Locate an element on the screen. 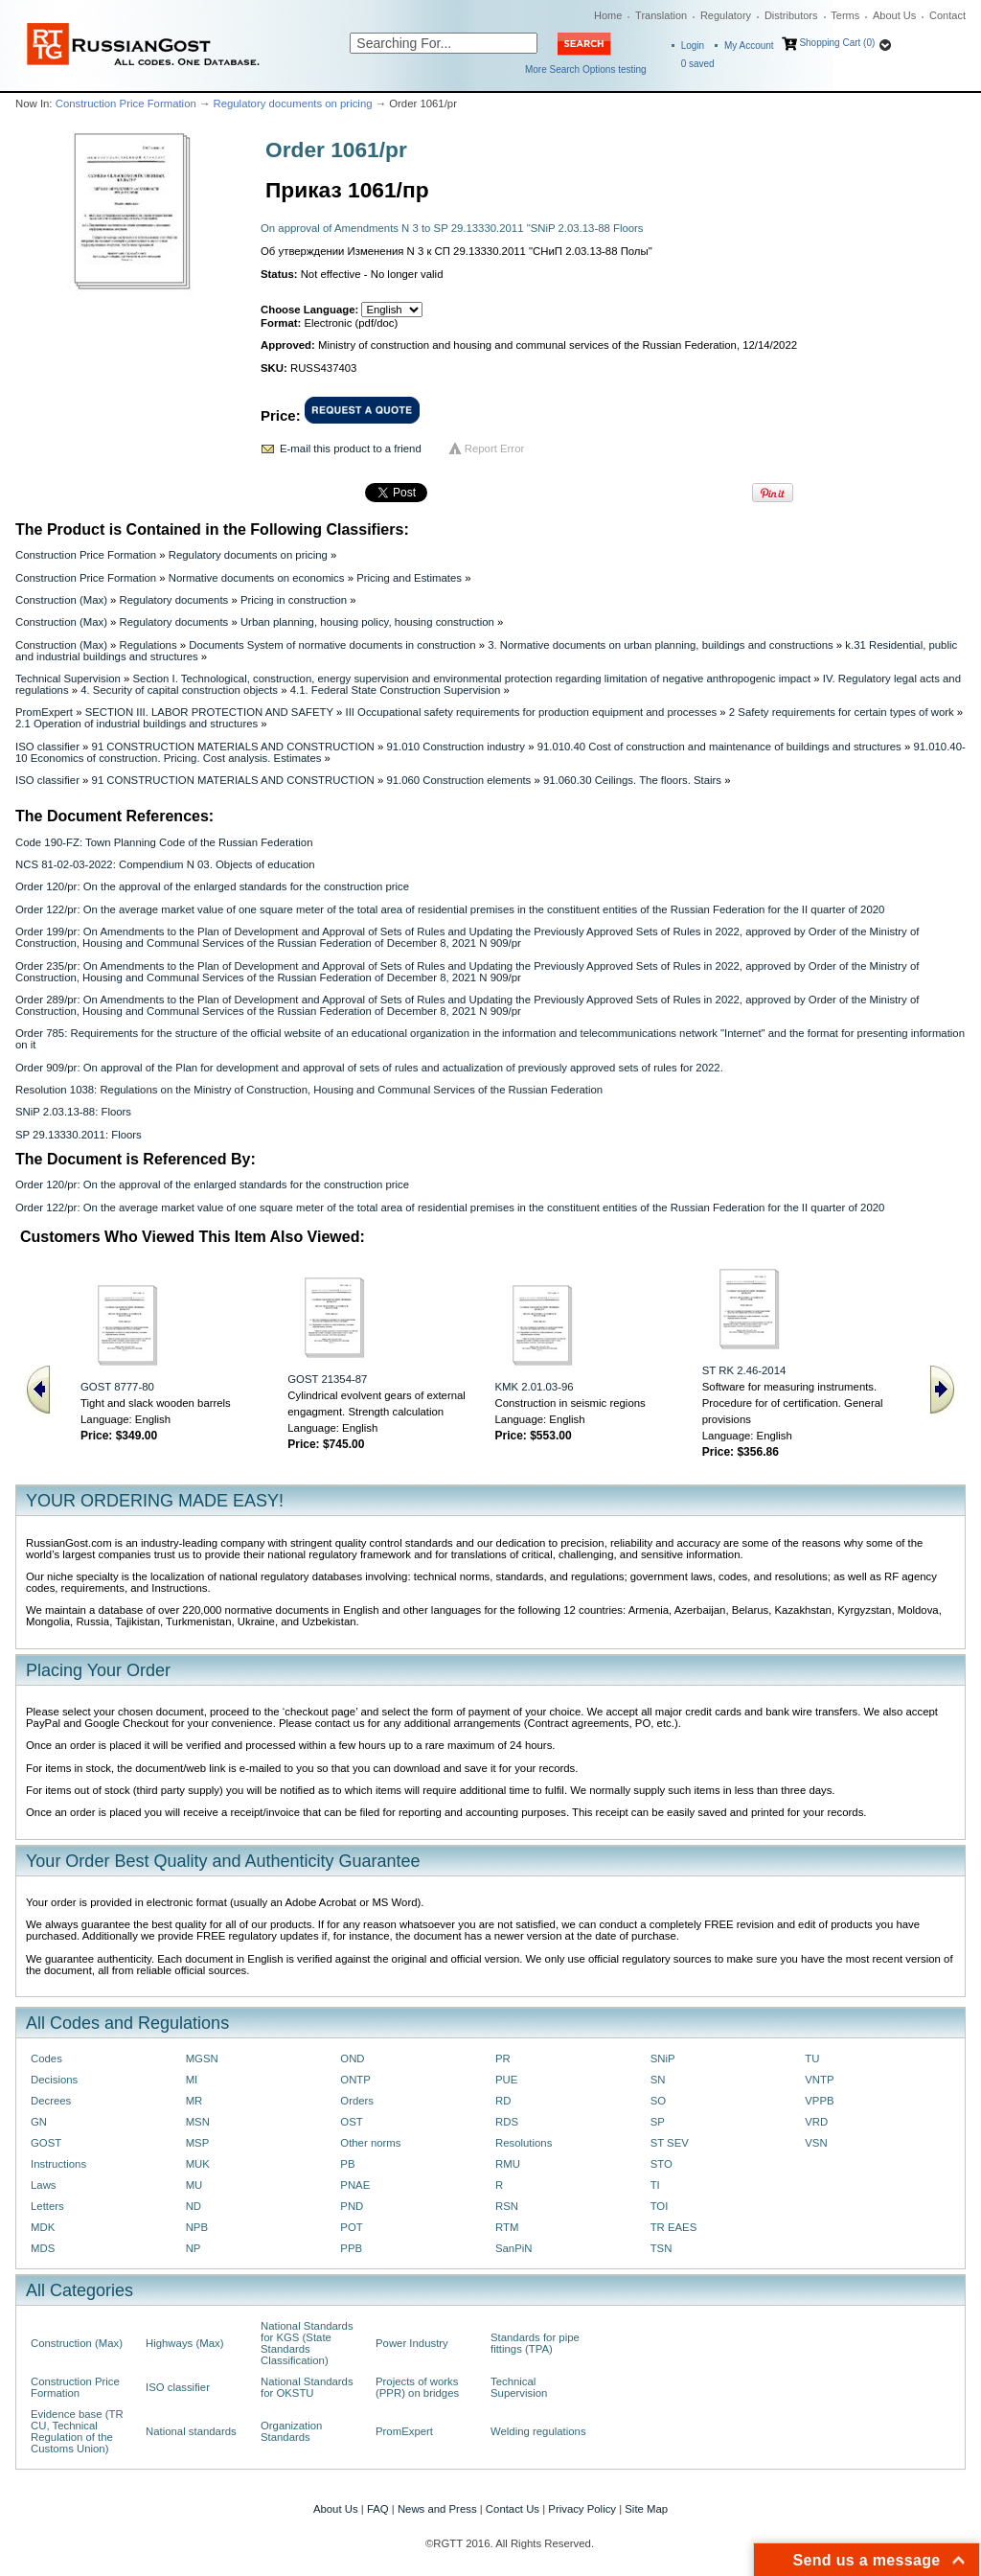 Image resolution: width=981 pixels, height=2576 pixels. NCS 81-02-03-2022: Compendium N 03. Objects of education is located at coordinates (165, 864).